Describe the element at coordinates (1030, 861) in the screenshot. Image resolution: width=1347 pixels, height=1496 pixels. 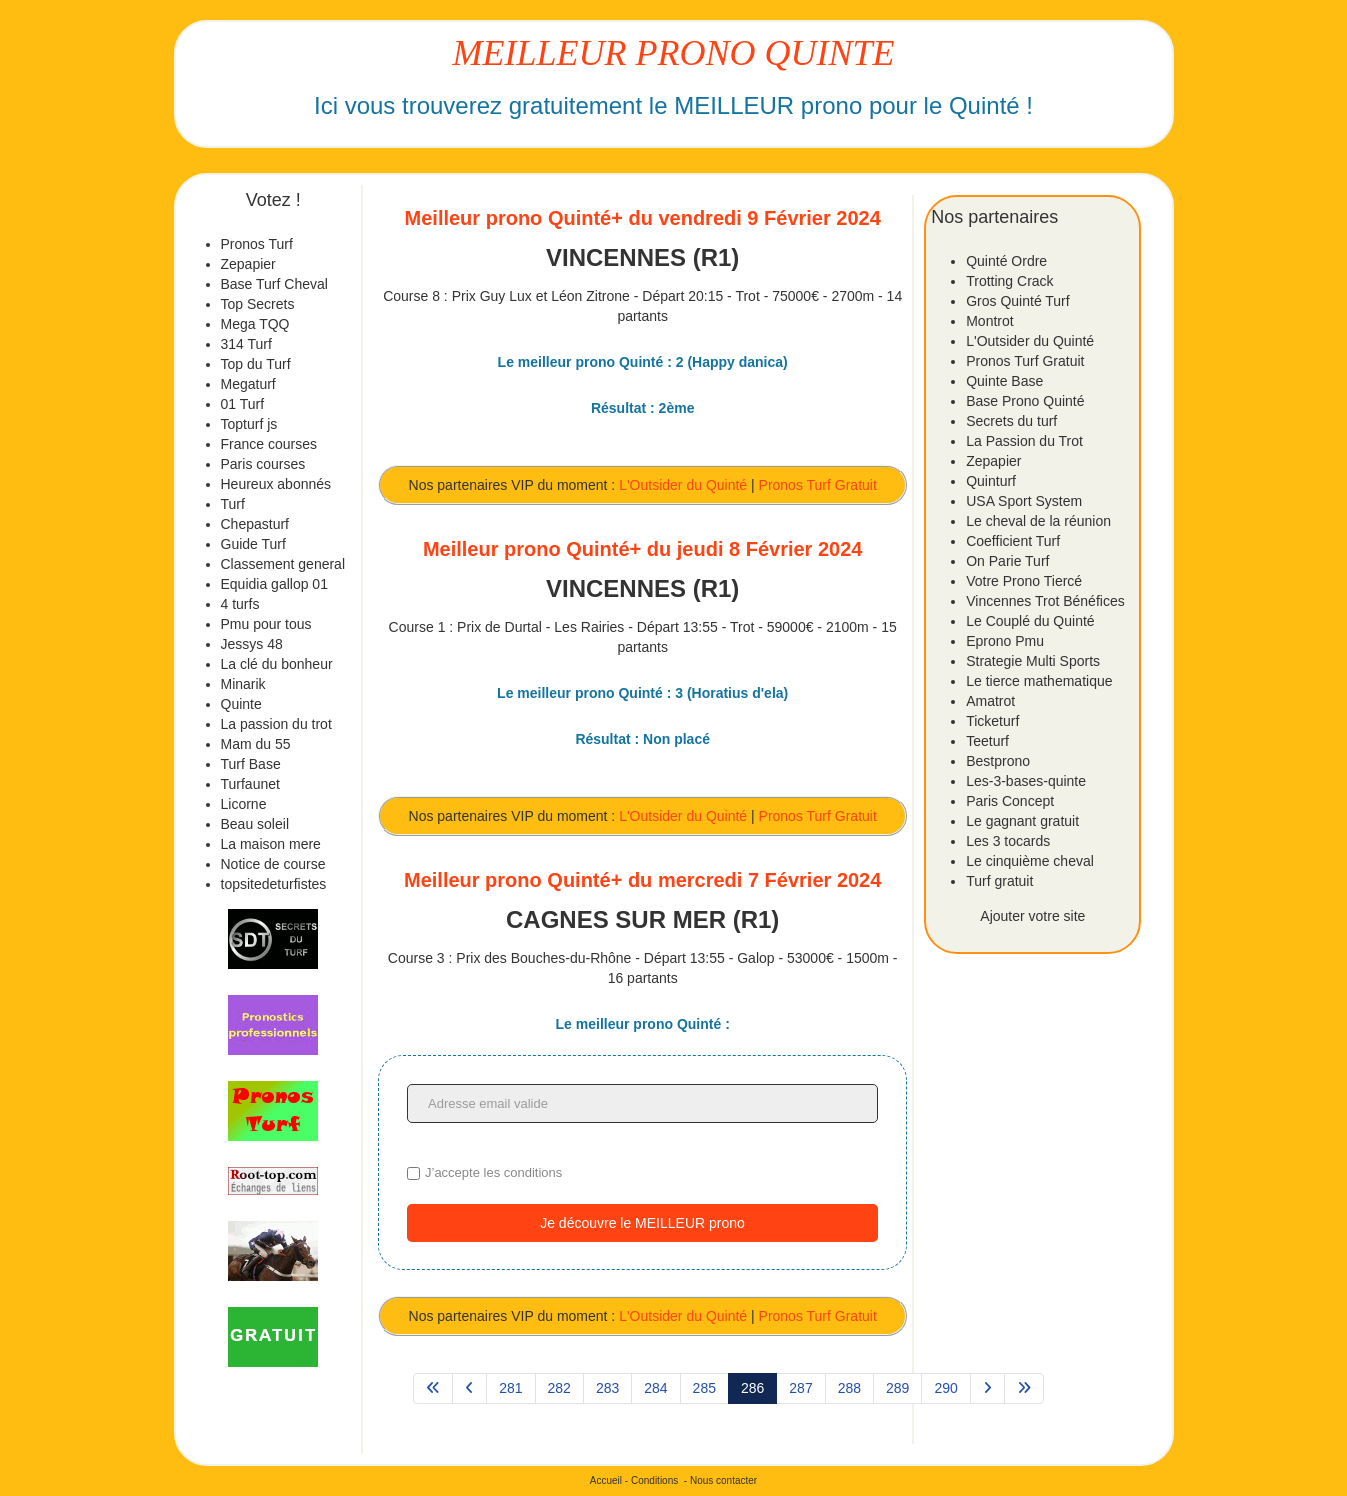
I see `Le cinquième cheval` at that location.